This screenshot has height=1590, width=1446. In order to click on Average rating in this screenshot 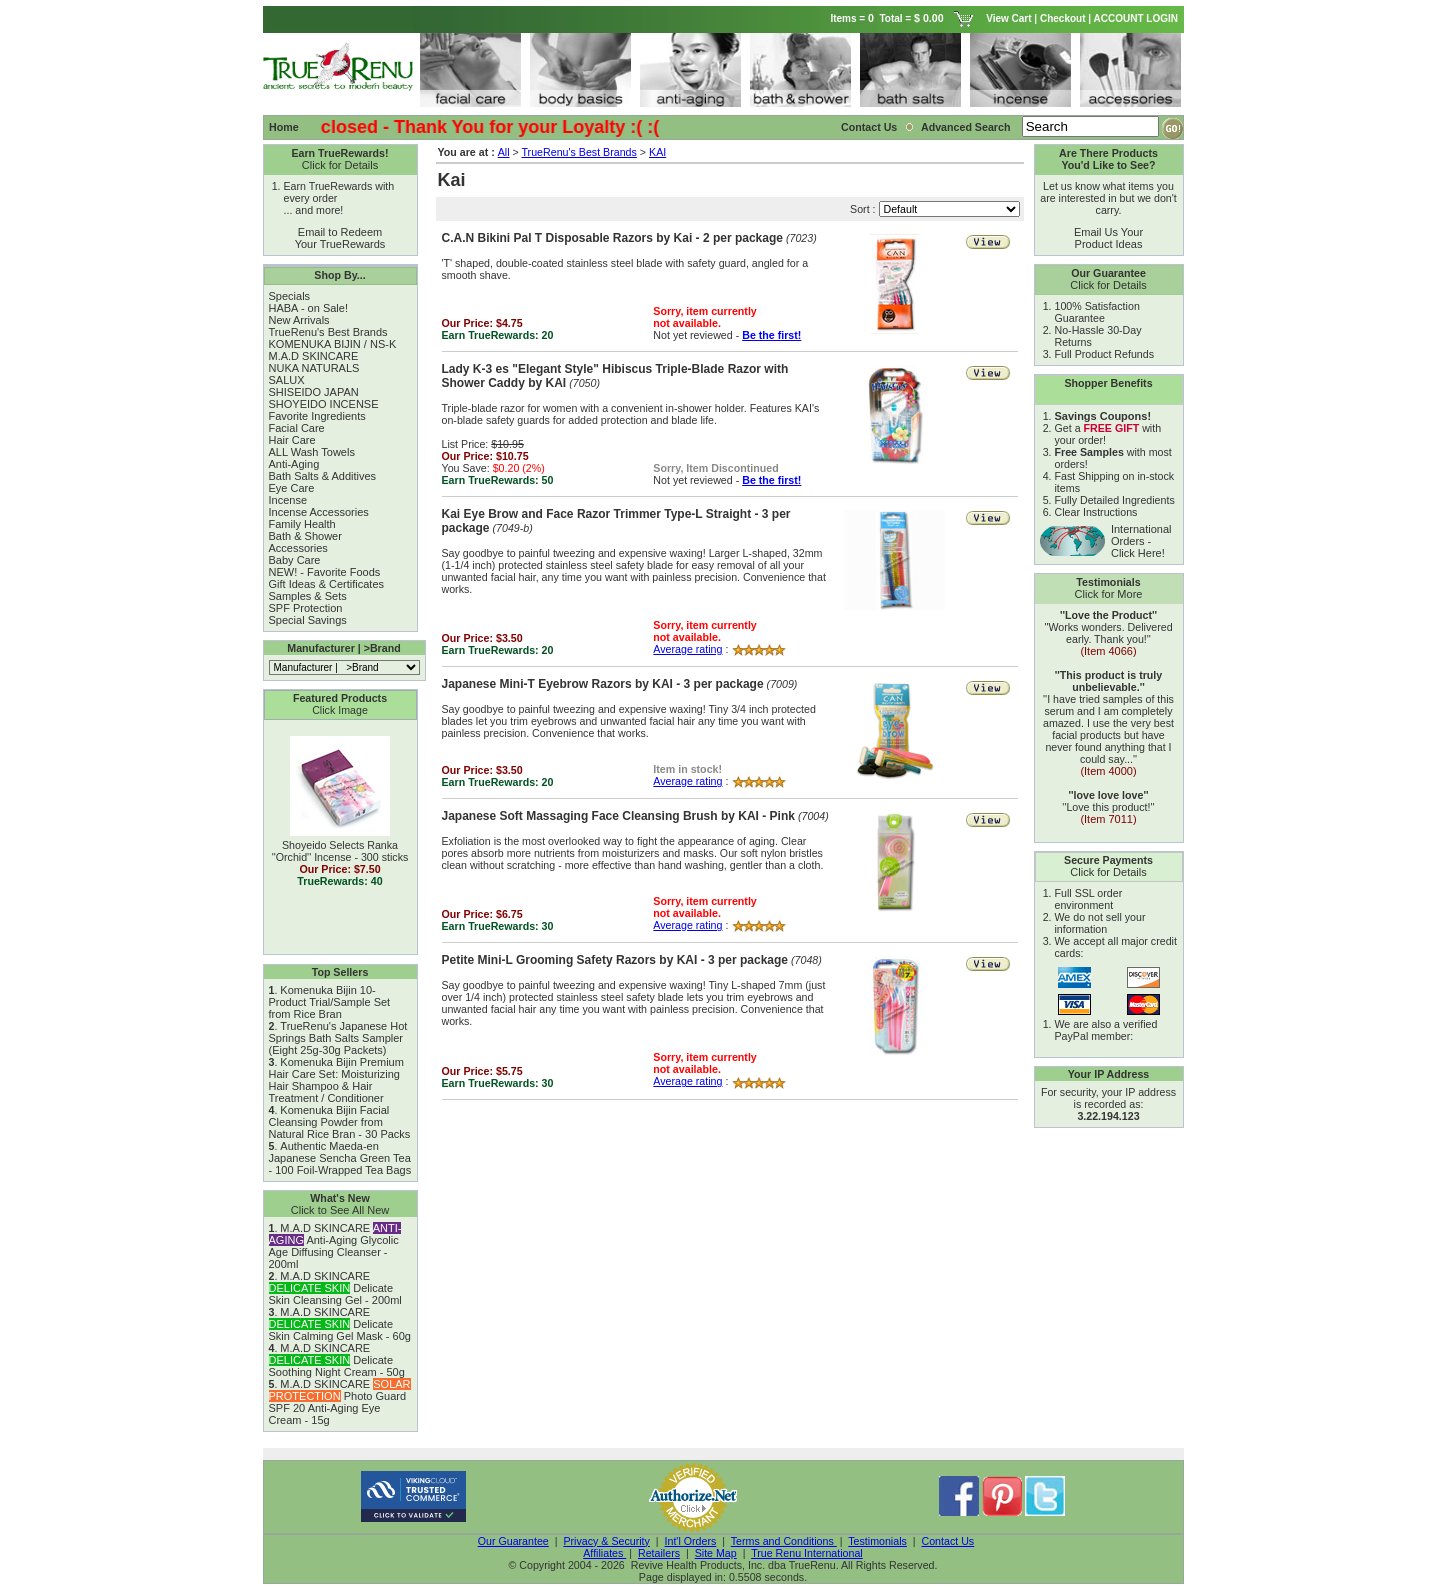, I will do `click(687, 649)`.